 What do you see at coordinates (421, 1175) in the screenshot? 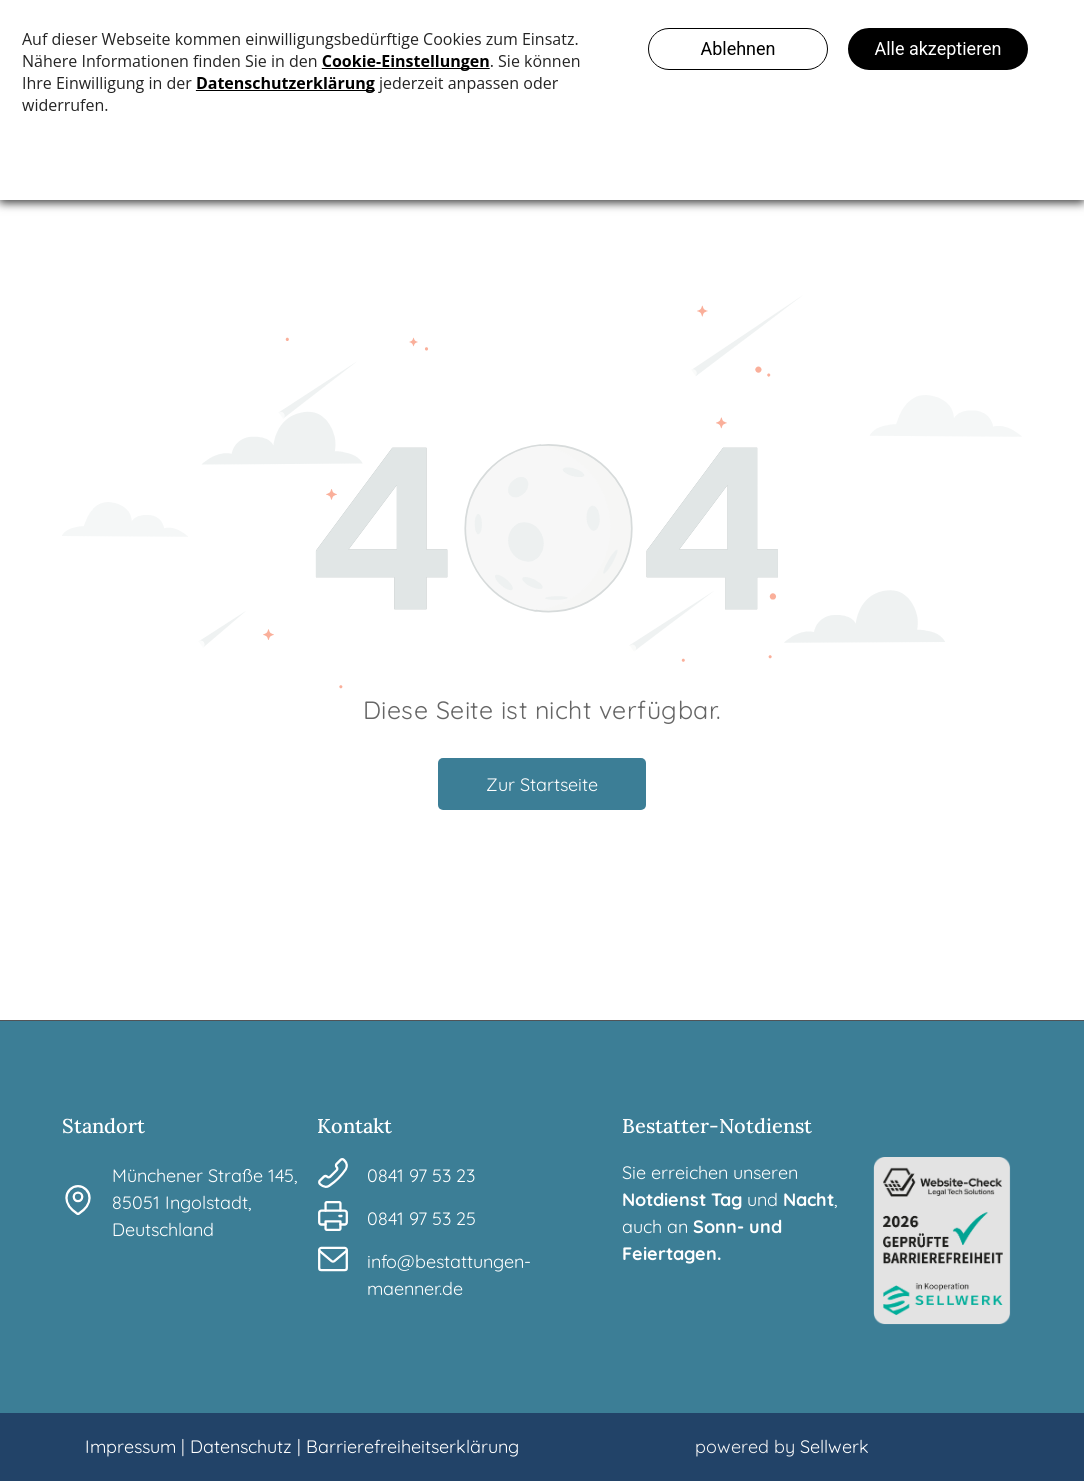
I see `0841 97 53 23` at bounding box center [421, 1175].